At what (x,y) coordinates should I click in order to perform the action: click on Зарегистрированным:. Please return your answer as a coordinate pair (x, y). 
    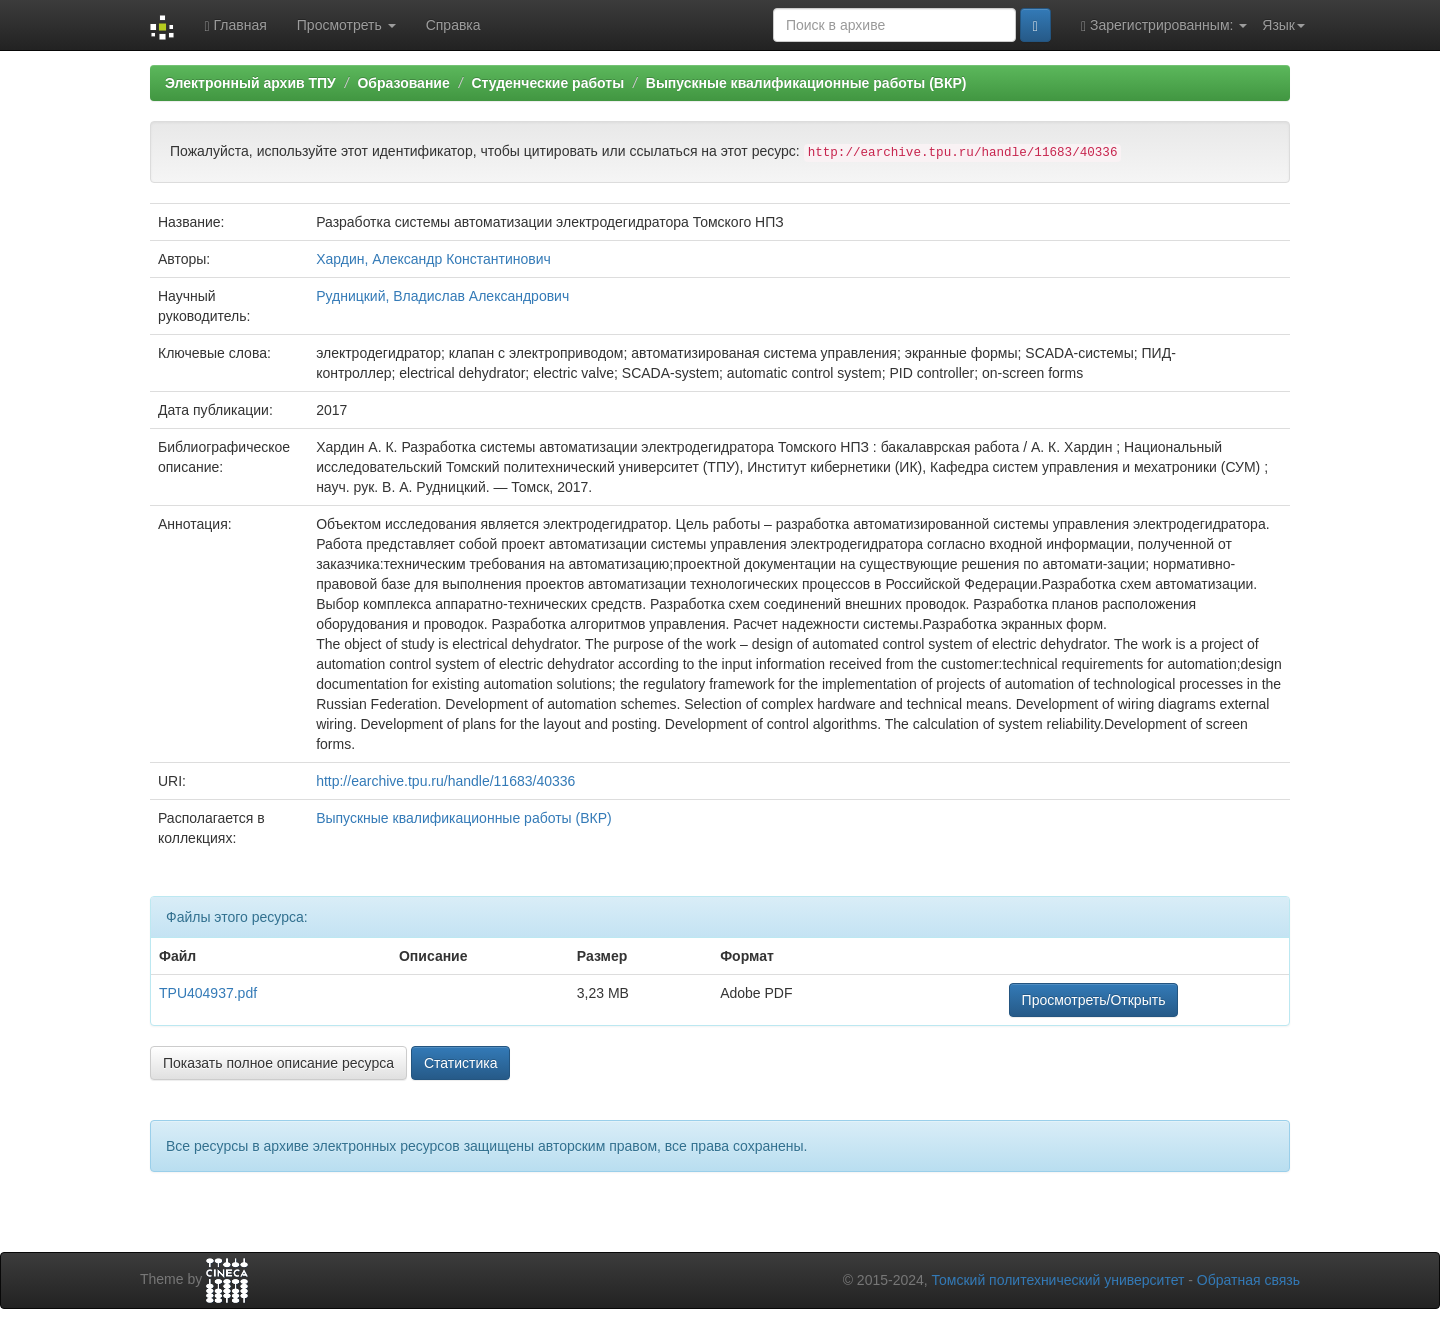
    Looking at the image, I should click on (1164, 25).